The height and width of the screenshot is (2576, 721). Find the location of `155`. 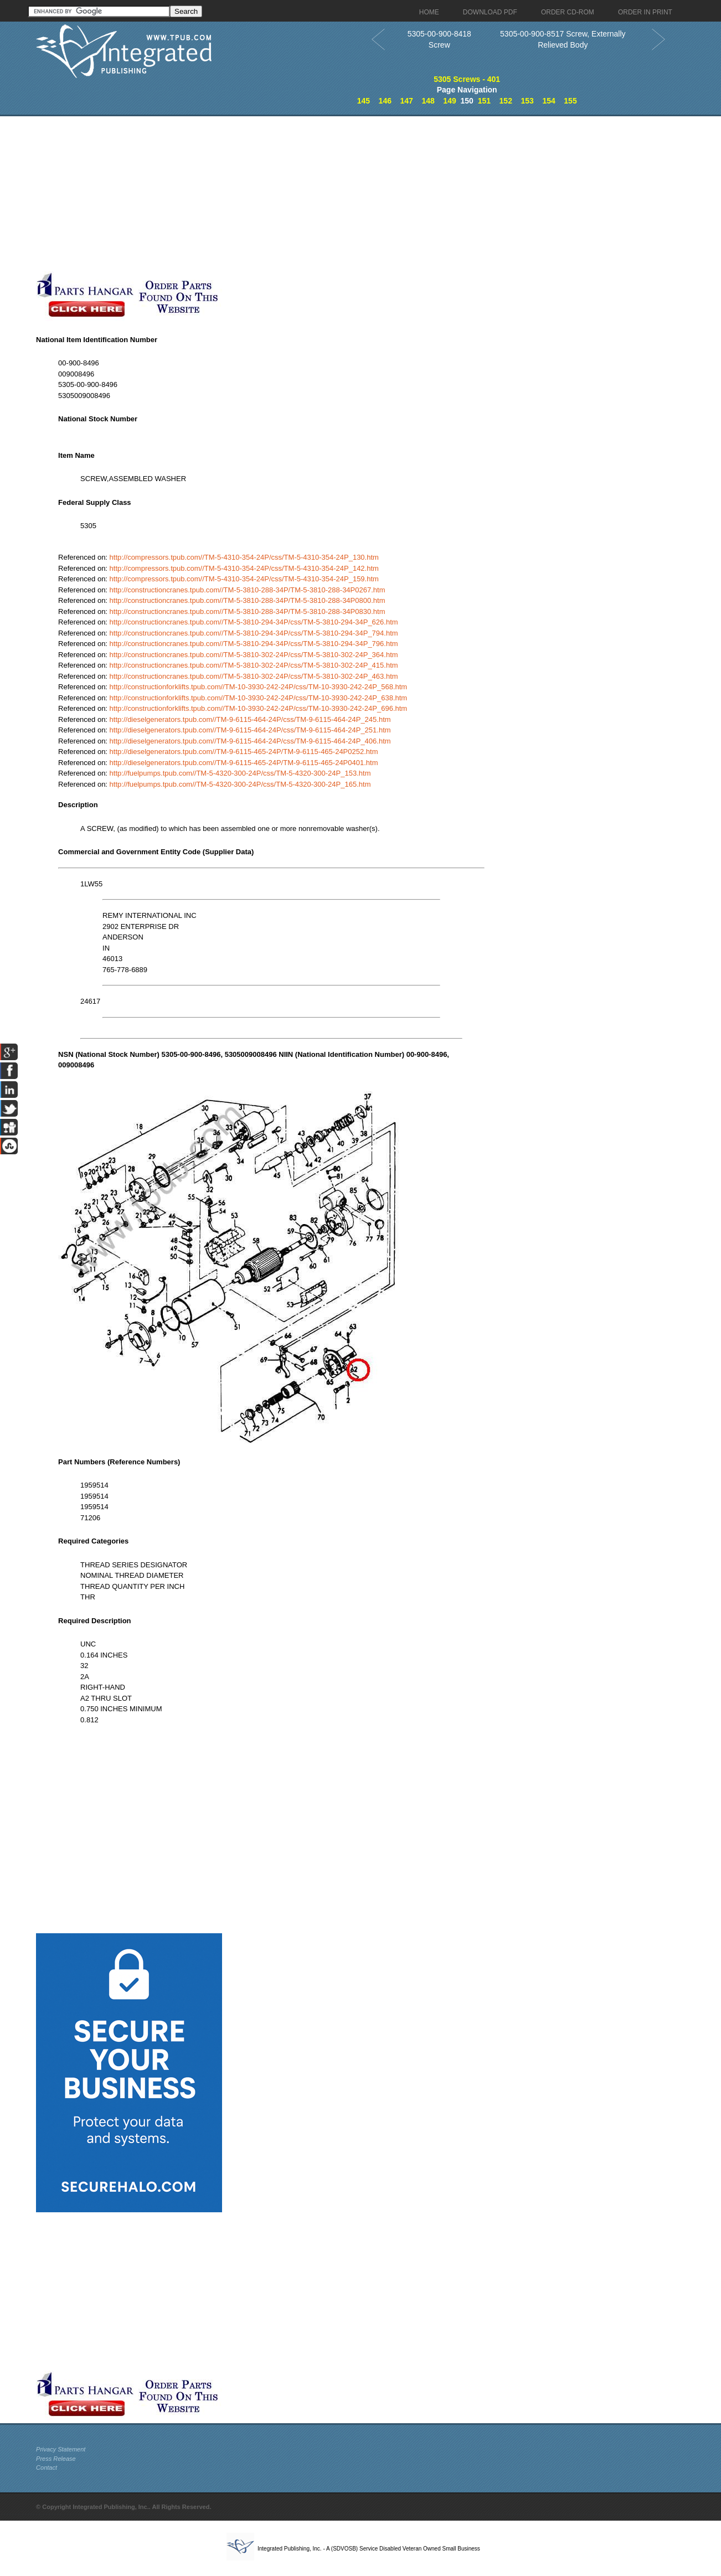

155 is located at coordinates (570, 100).